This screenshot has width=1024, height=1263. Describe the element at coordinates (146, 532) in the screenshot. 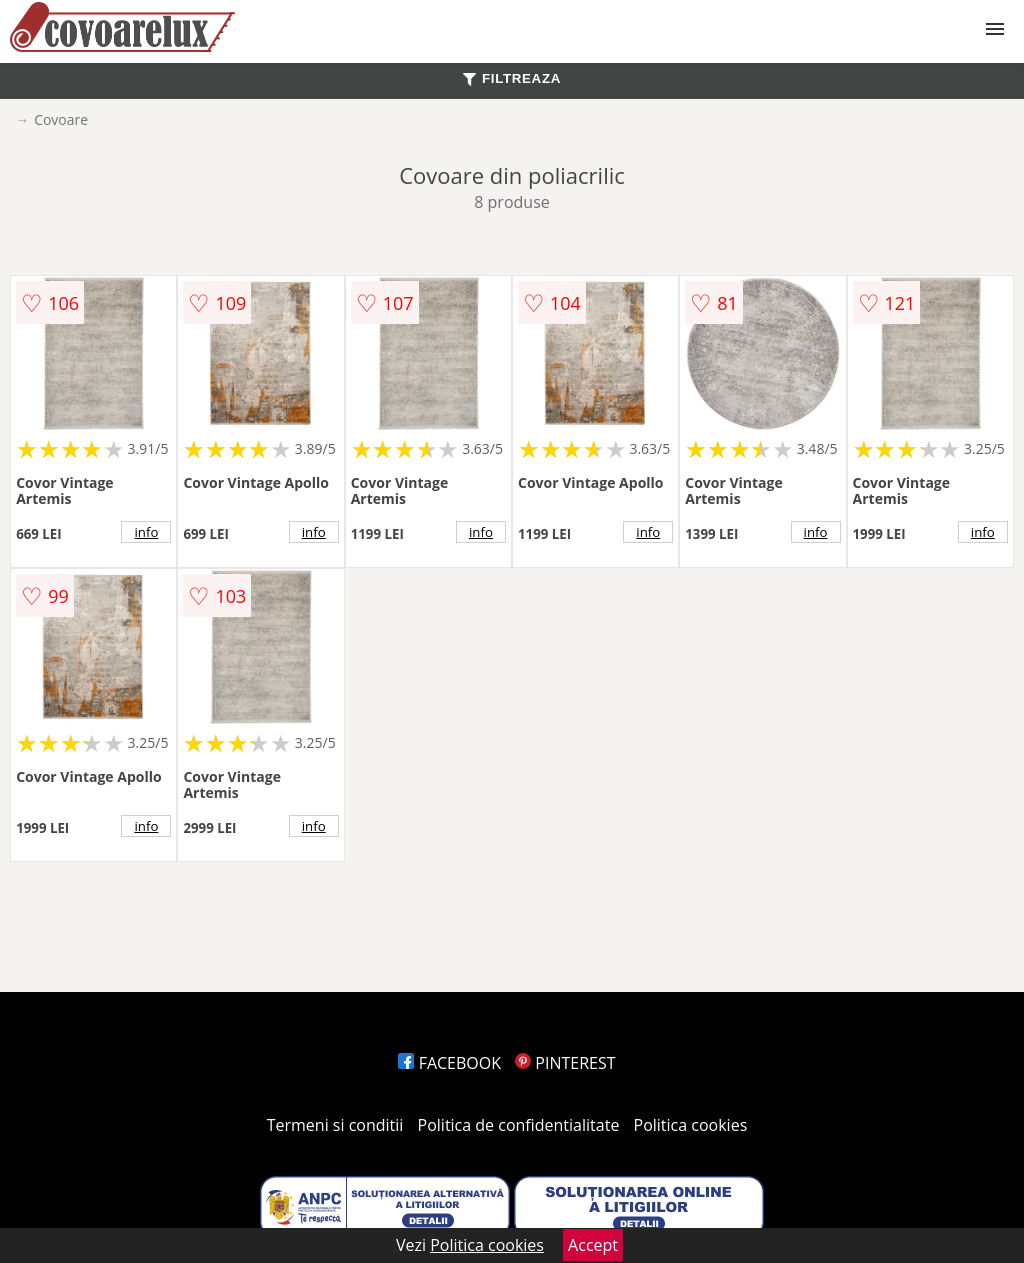

I see `info` at that location.